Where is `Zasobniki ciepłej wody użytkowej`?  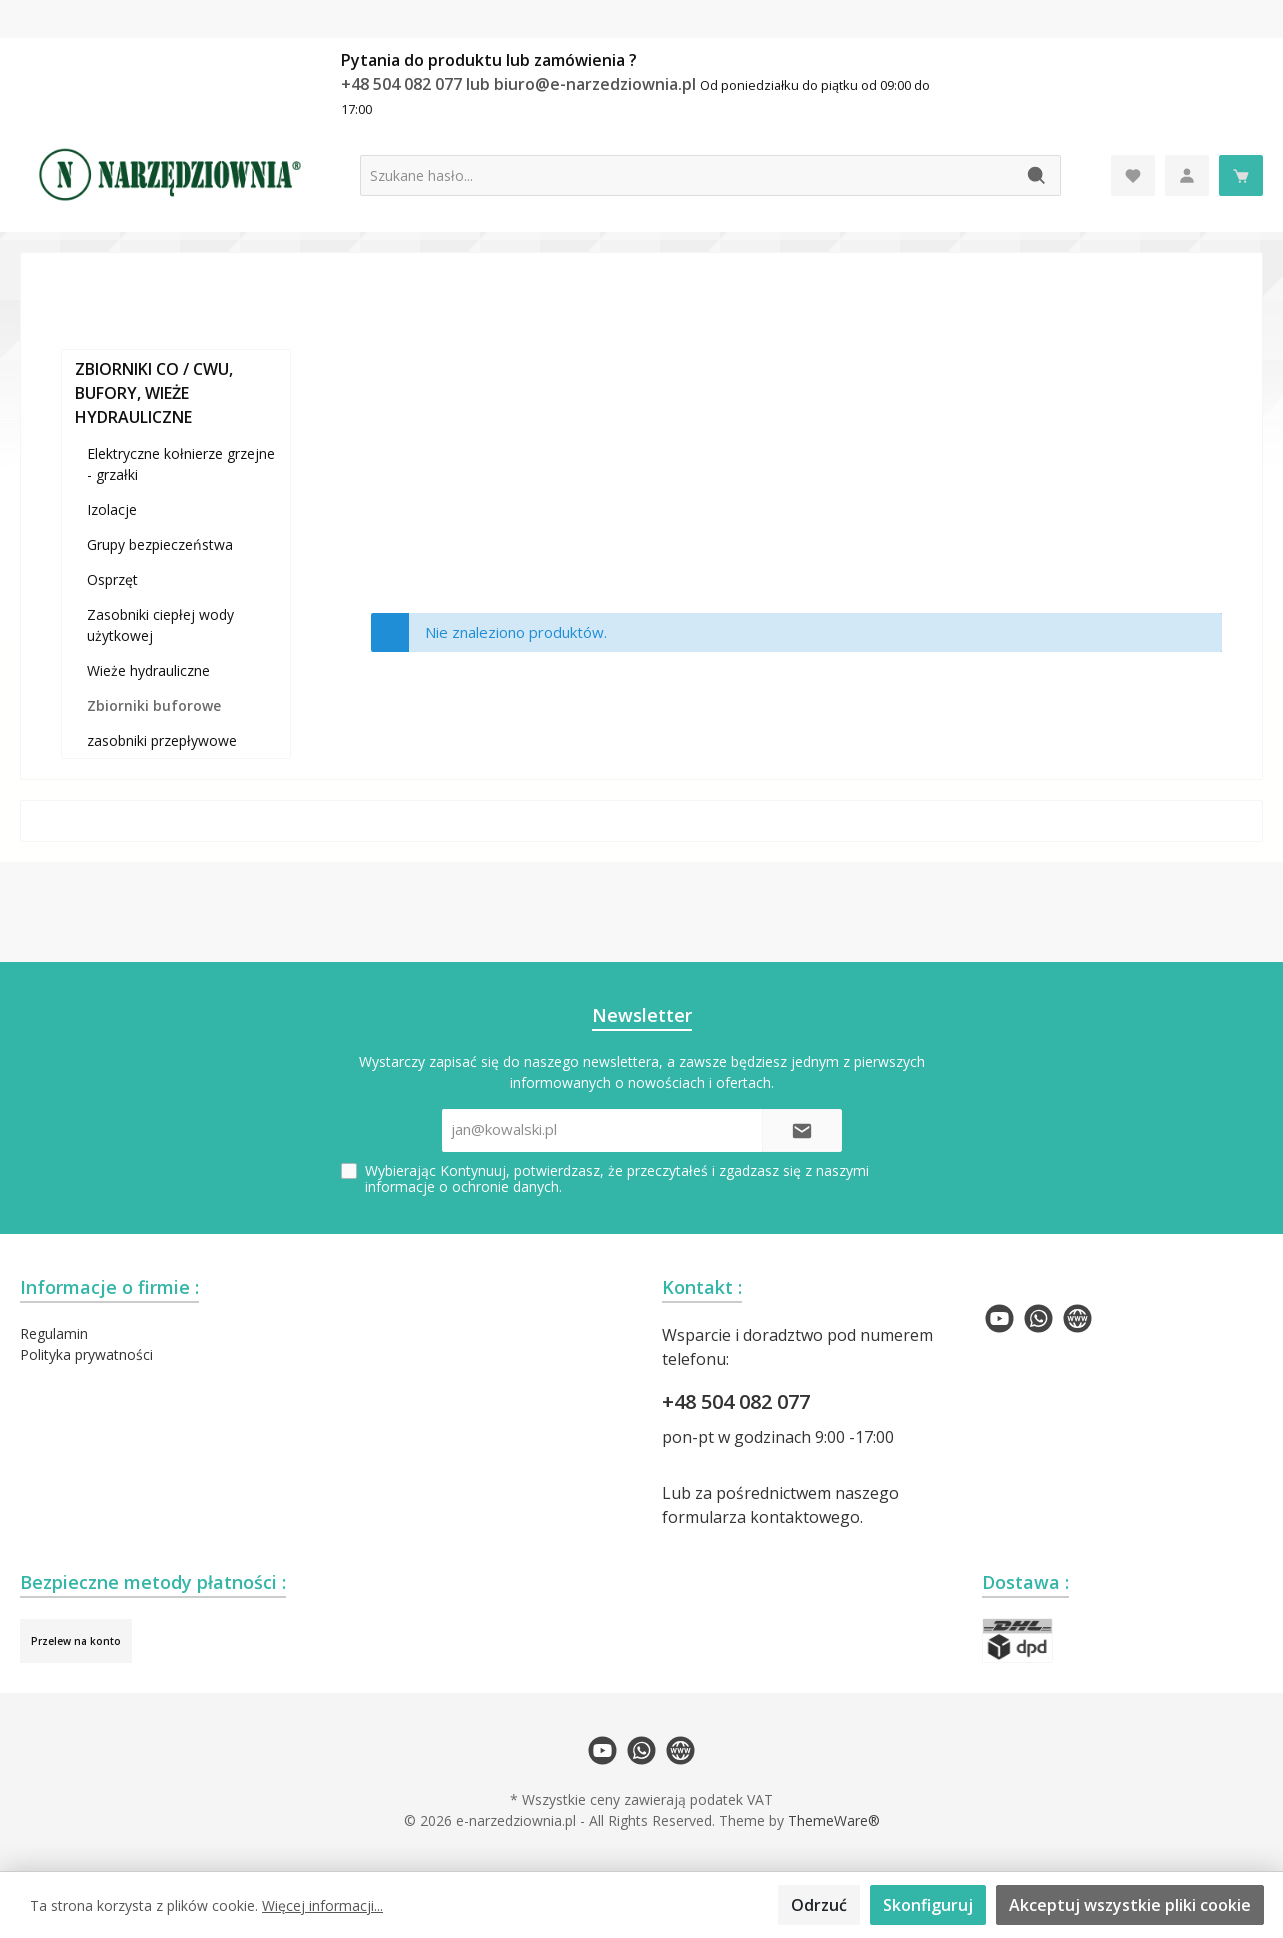
Zasobniki ciepłej wody użytkowej is located at coordinates (160, 625).